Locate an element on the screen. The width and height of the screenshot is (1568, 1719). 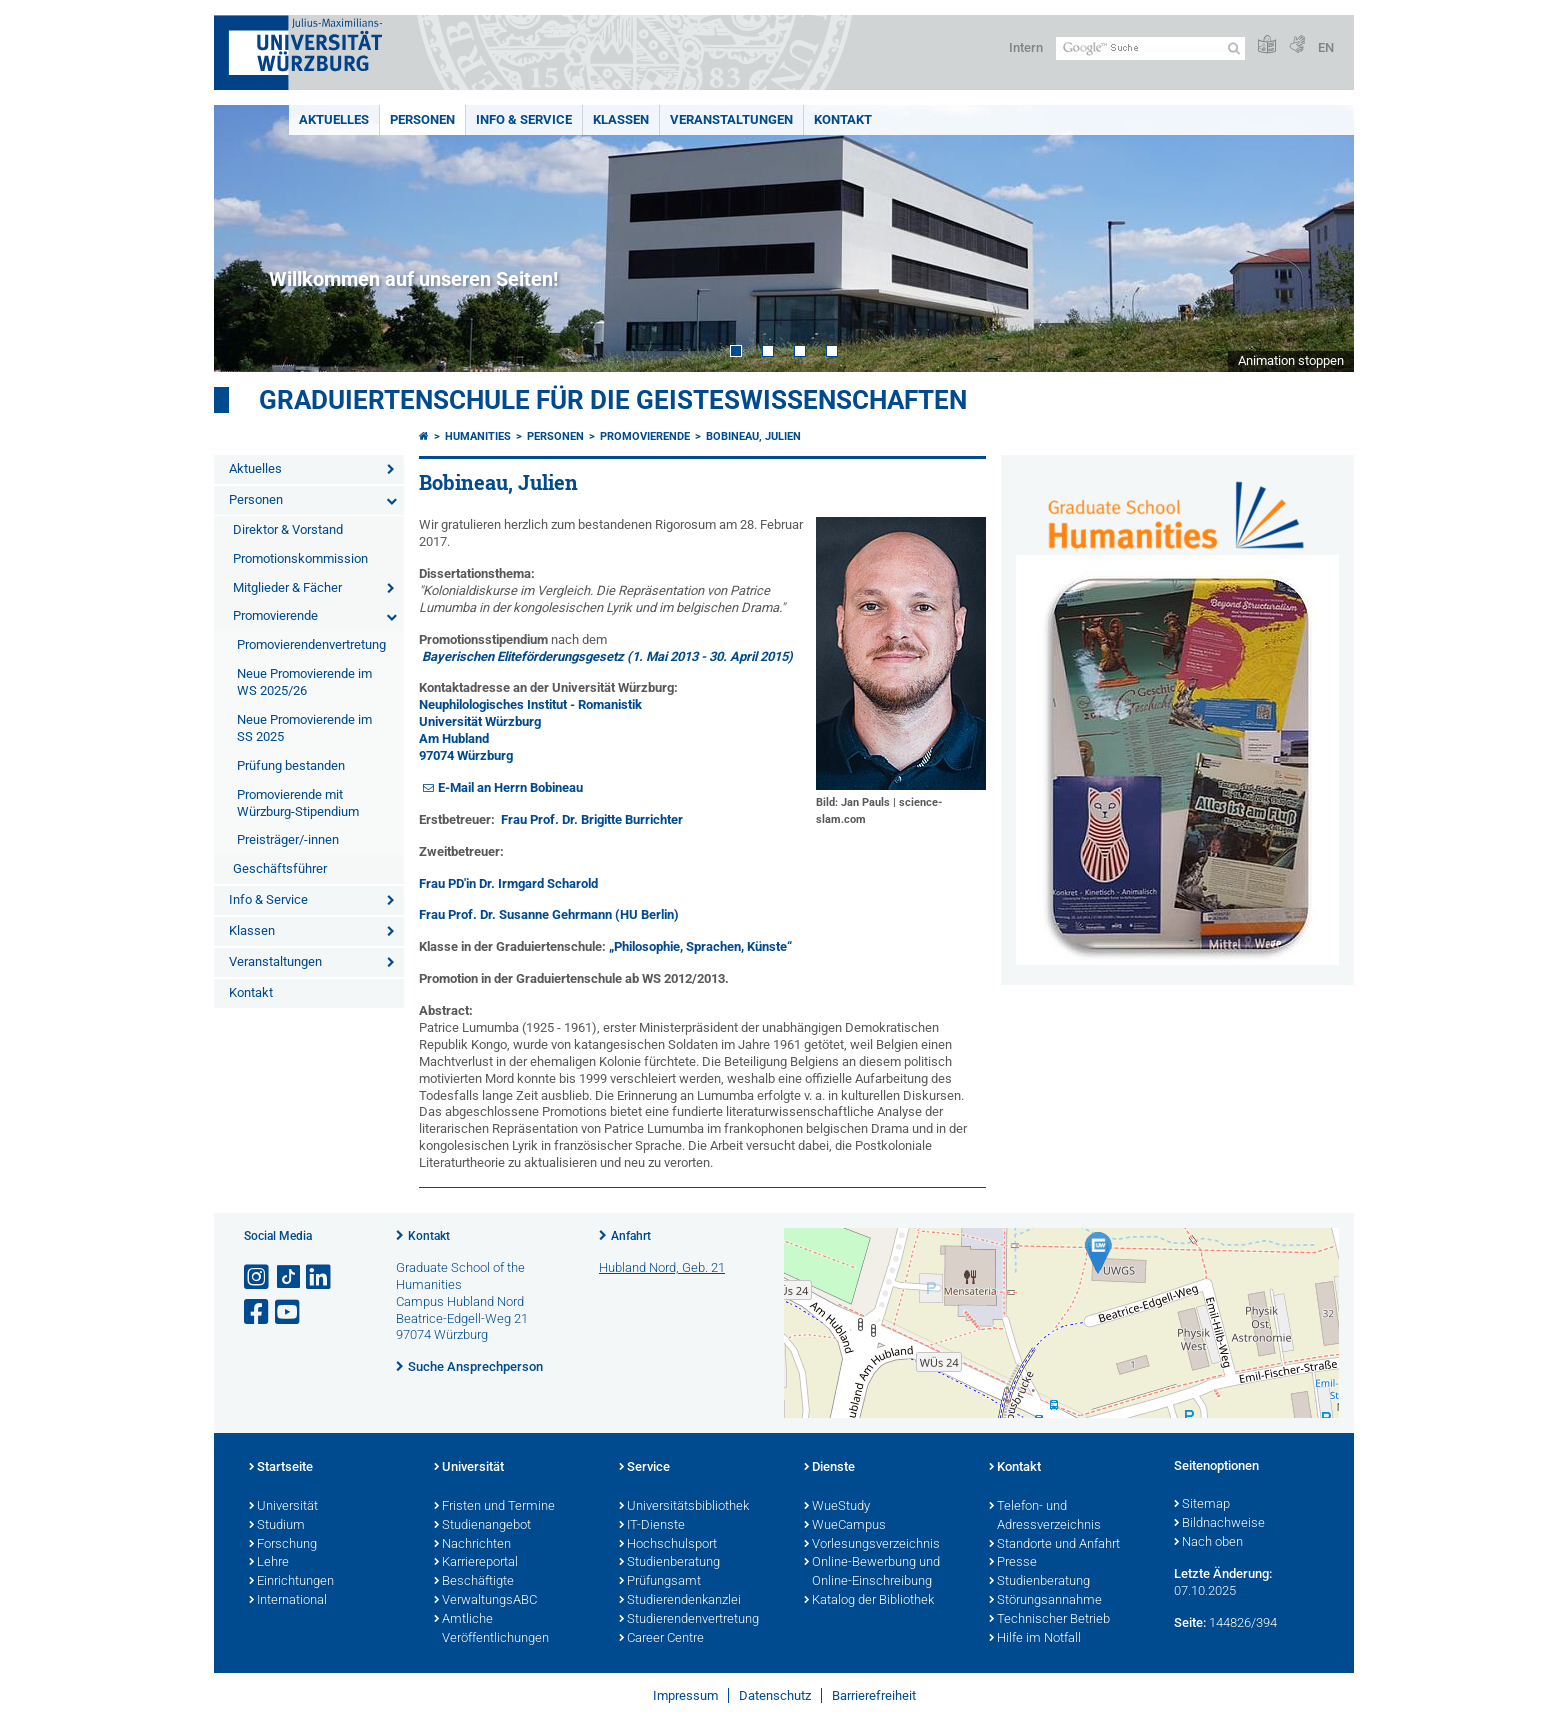
EN is located at coordinates (1326, 47).